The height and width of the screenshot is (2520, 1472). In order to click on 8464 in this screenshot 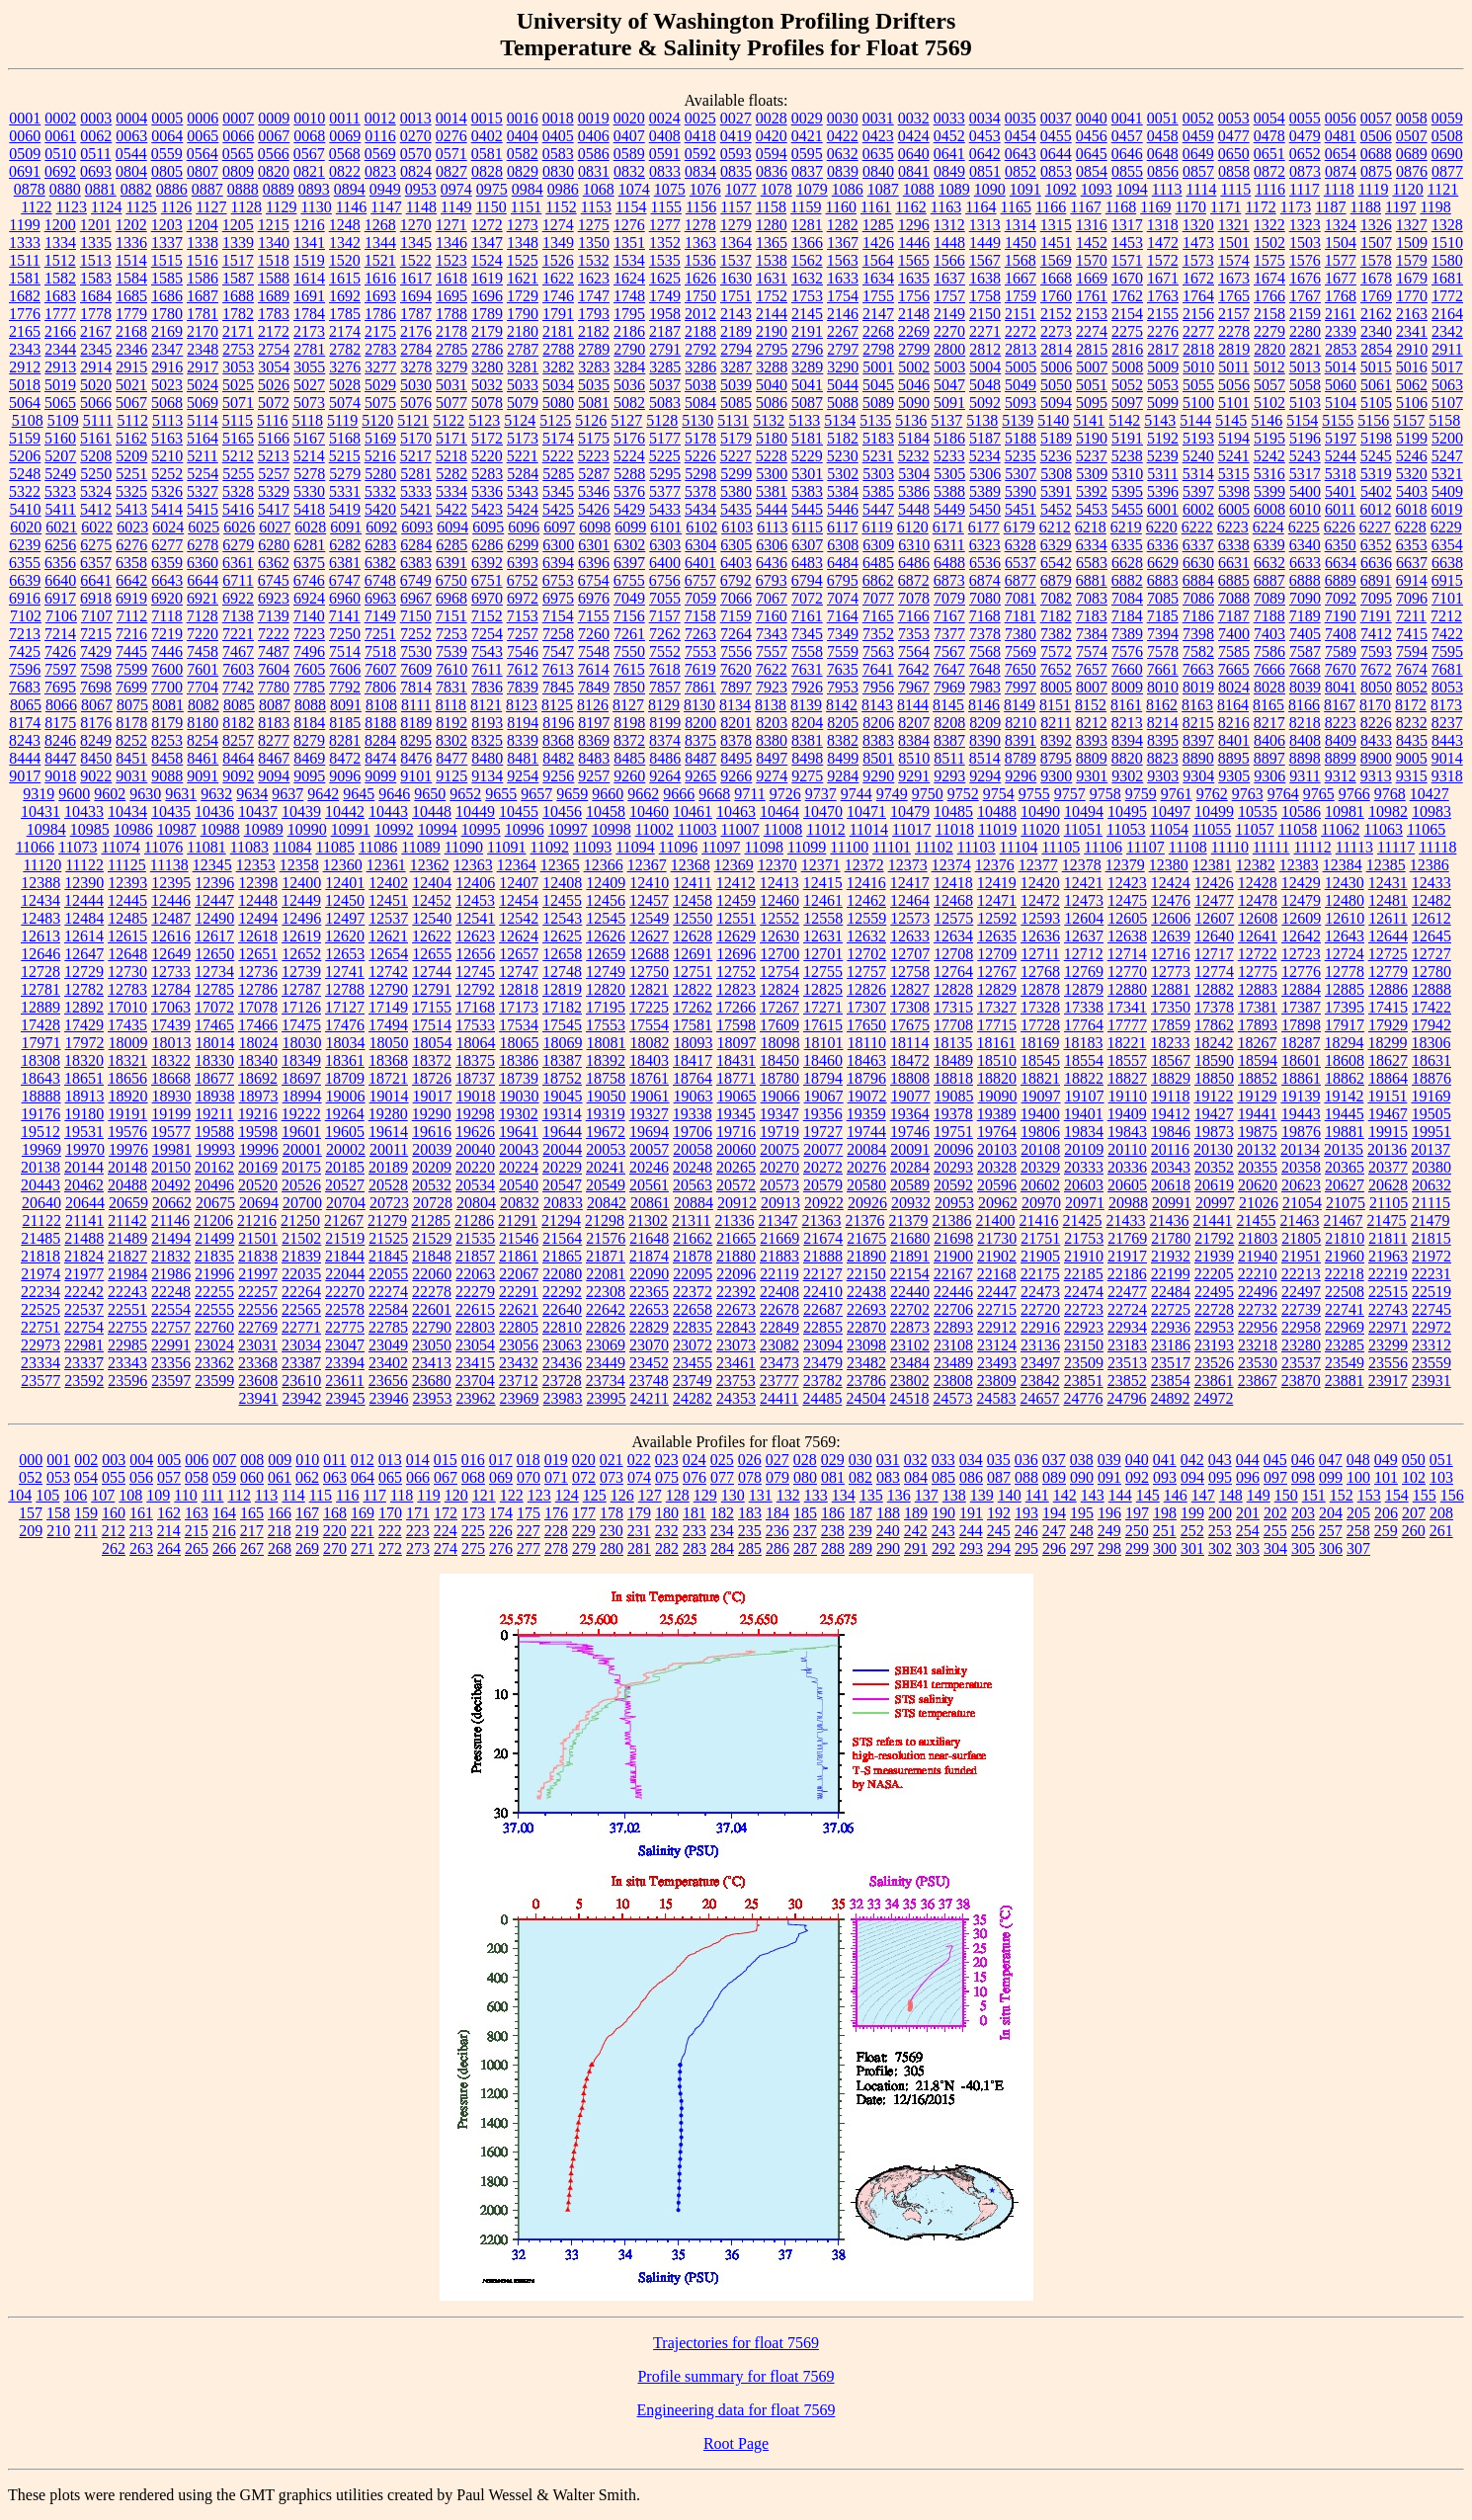, I will do `click(238, 758)`.